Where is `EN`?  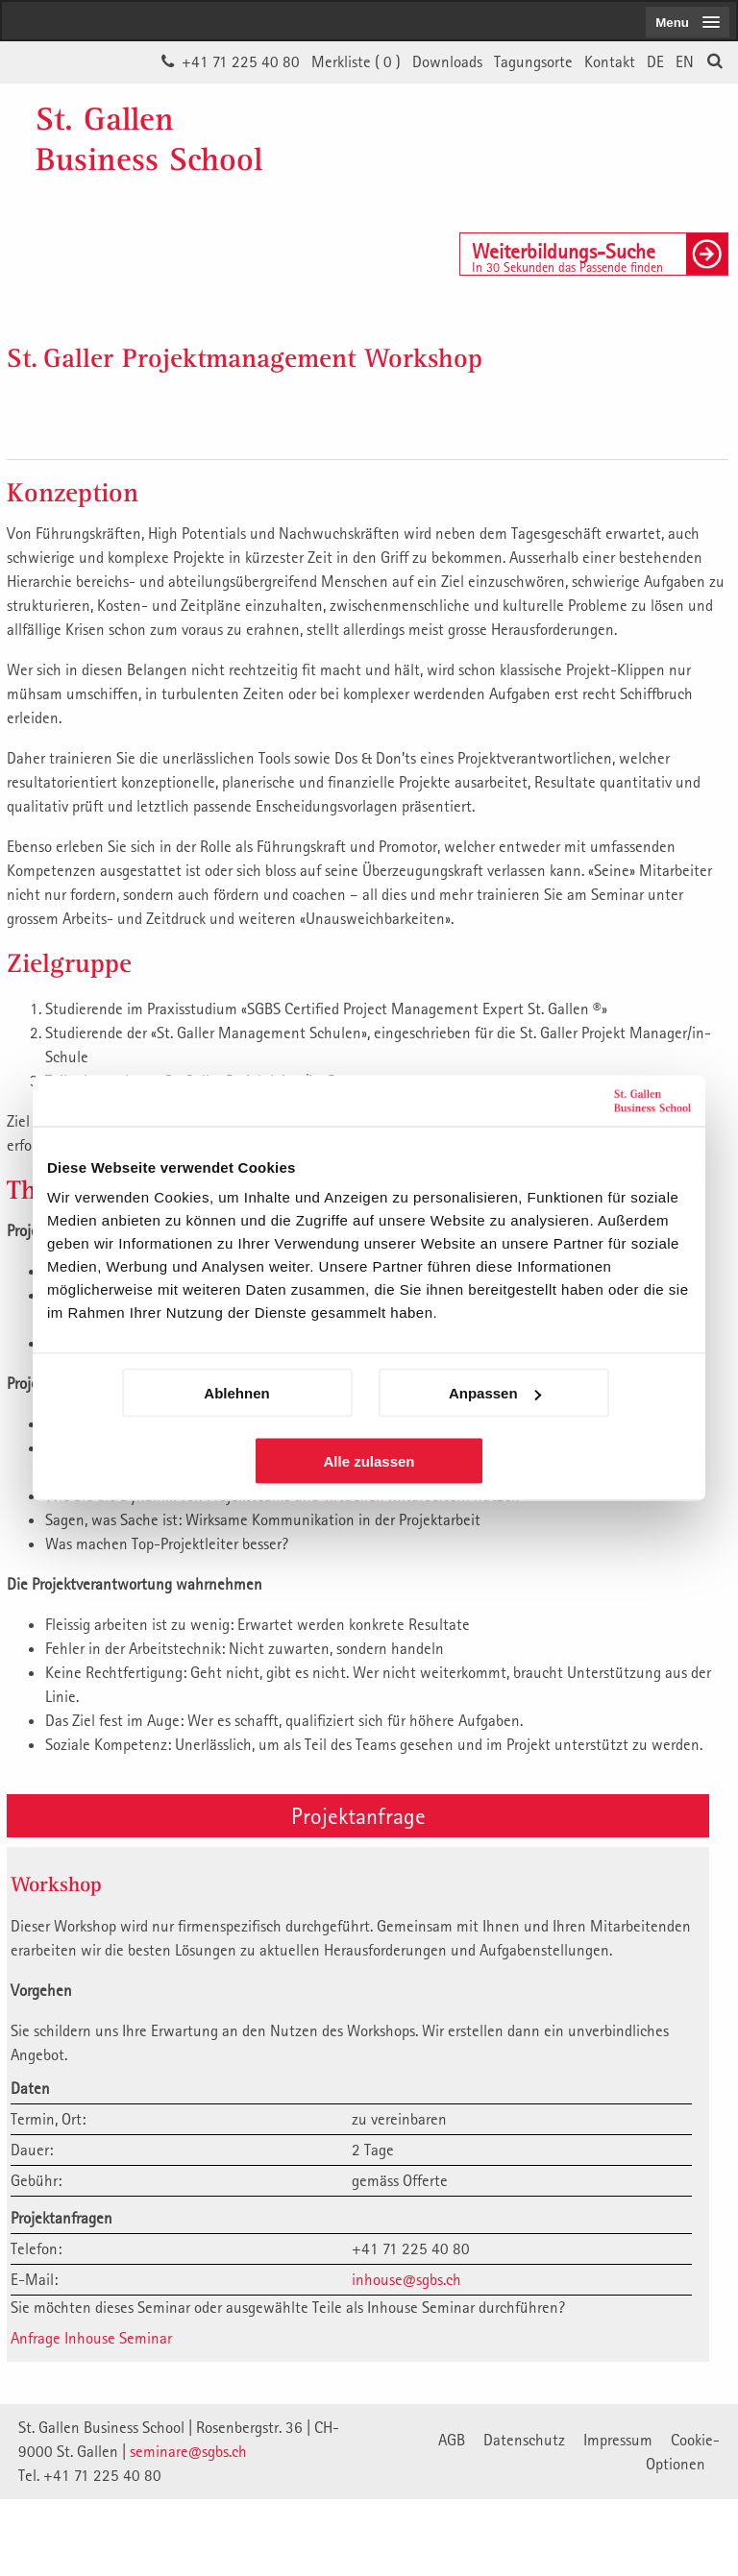
EN is located at coordinates (685, 61).